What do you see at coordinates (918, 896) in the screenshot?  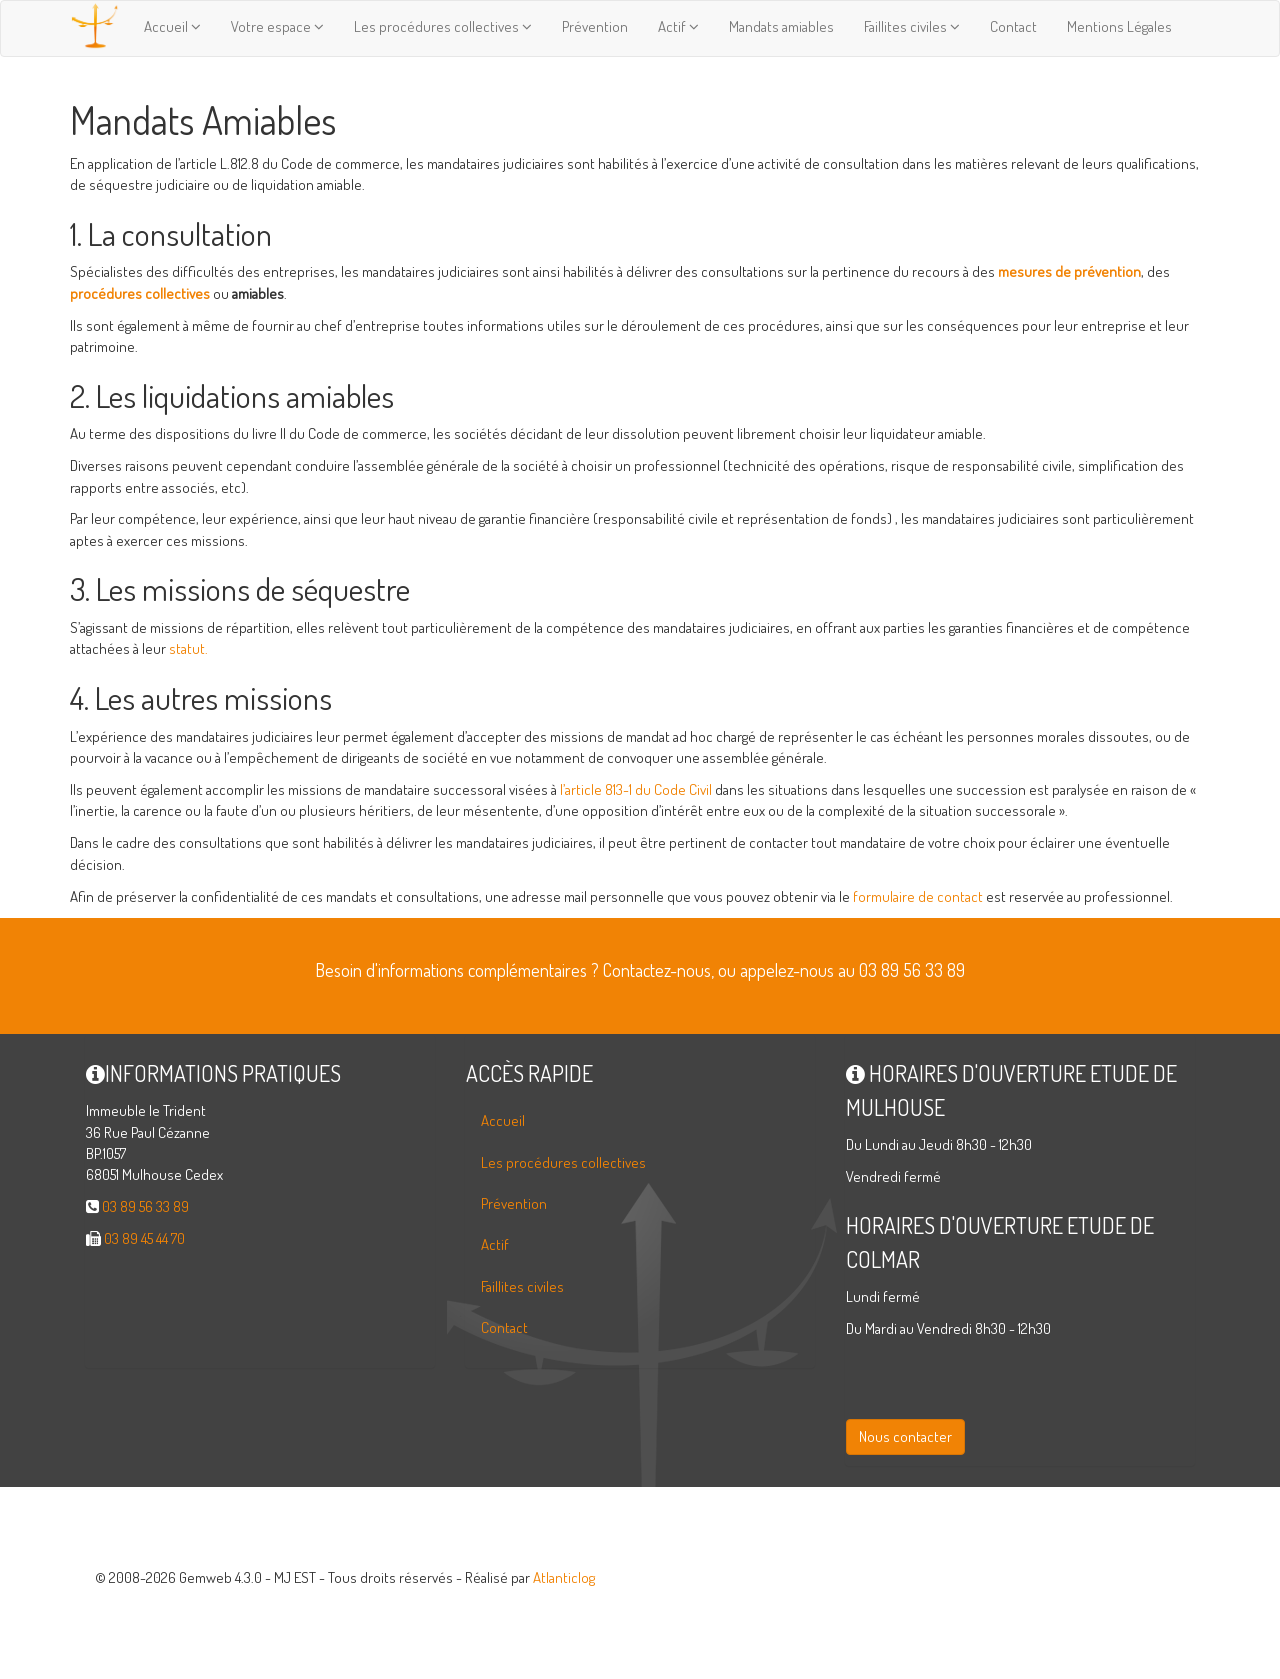 I see `formulaire de contact` at bounding box center [918, 896].